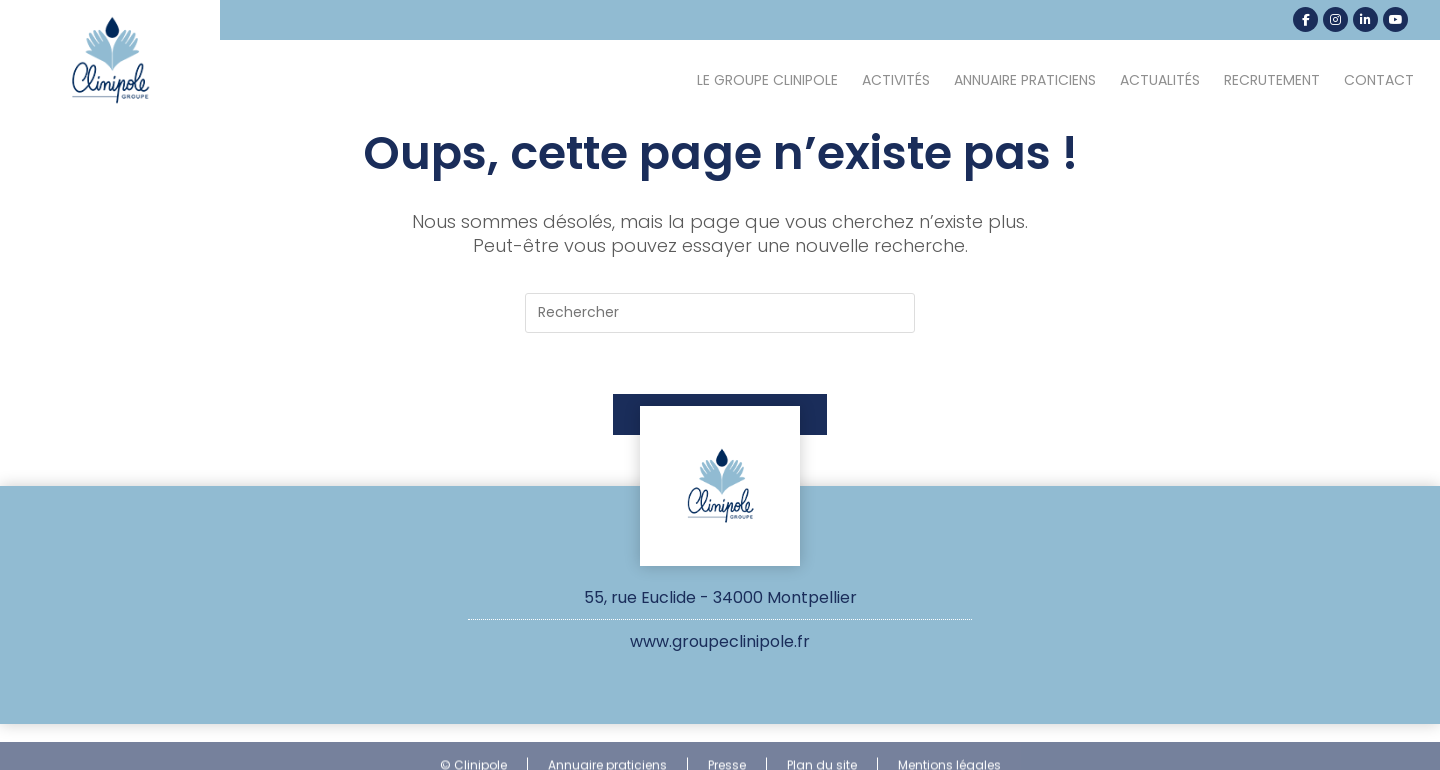 The height and width of the screenshot is (770, 1440). I want to click on [YouTube (opens in a new tab)], so click(1395, 19).